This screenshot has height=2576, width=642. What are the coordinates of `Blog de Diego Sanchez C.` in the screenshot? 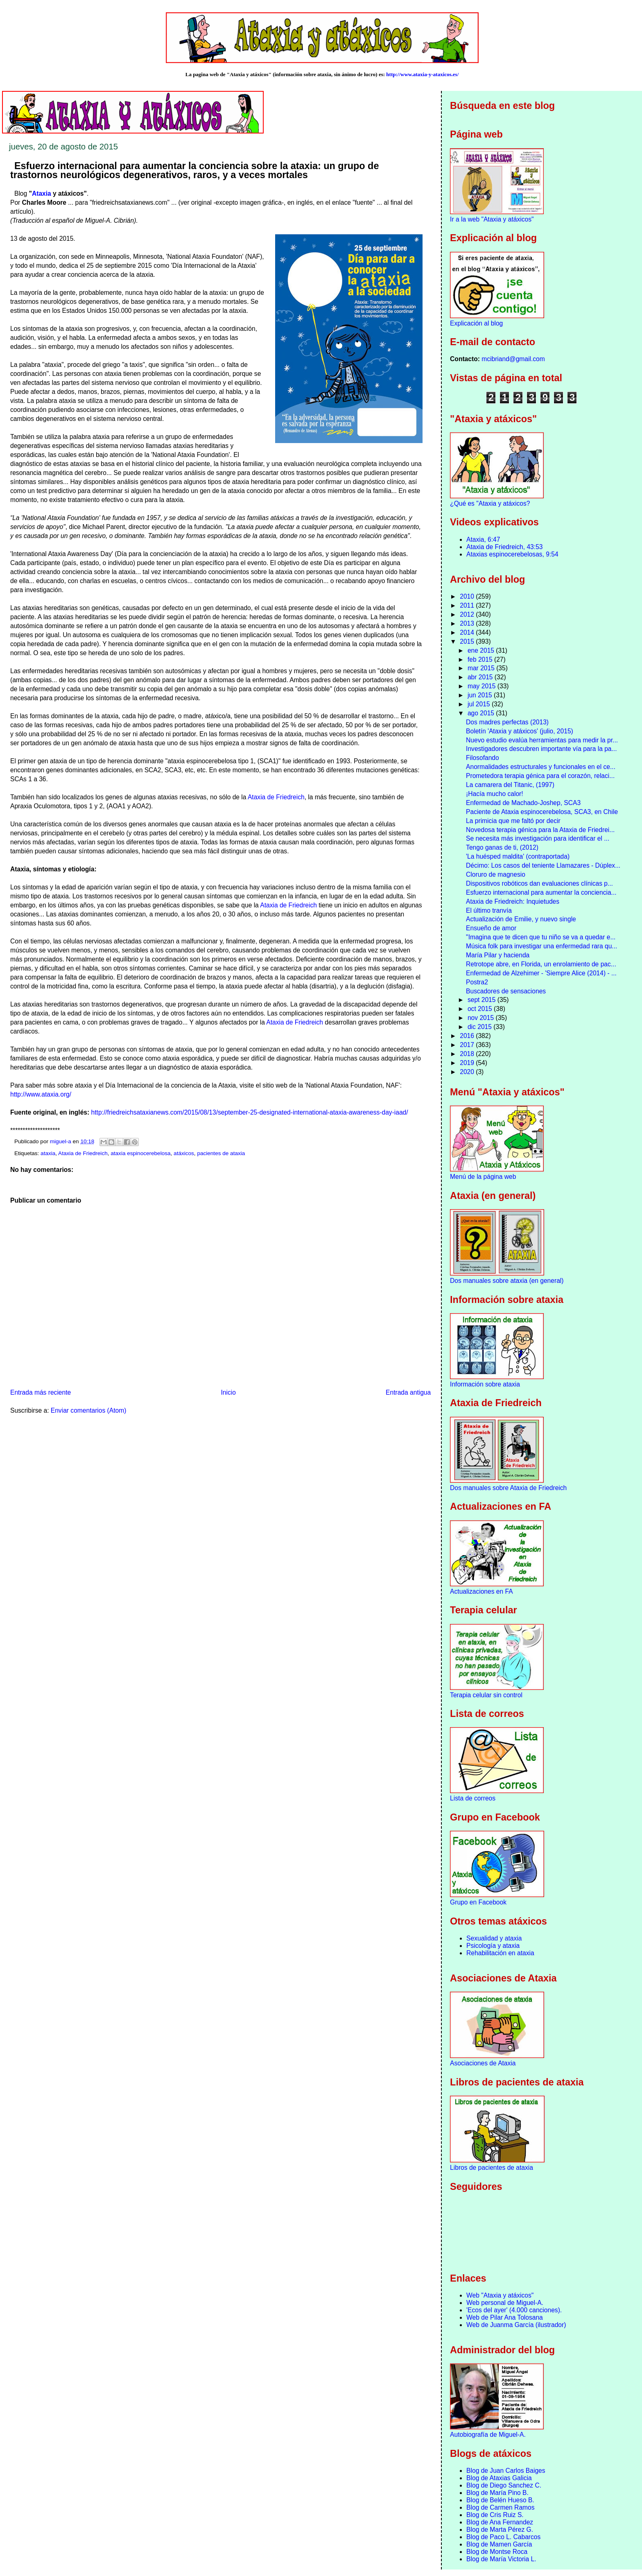 It's located at (503, 2485).